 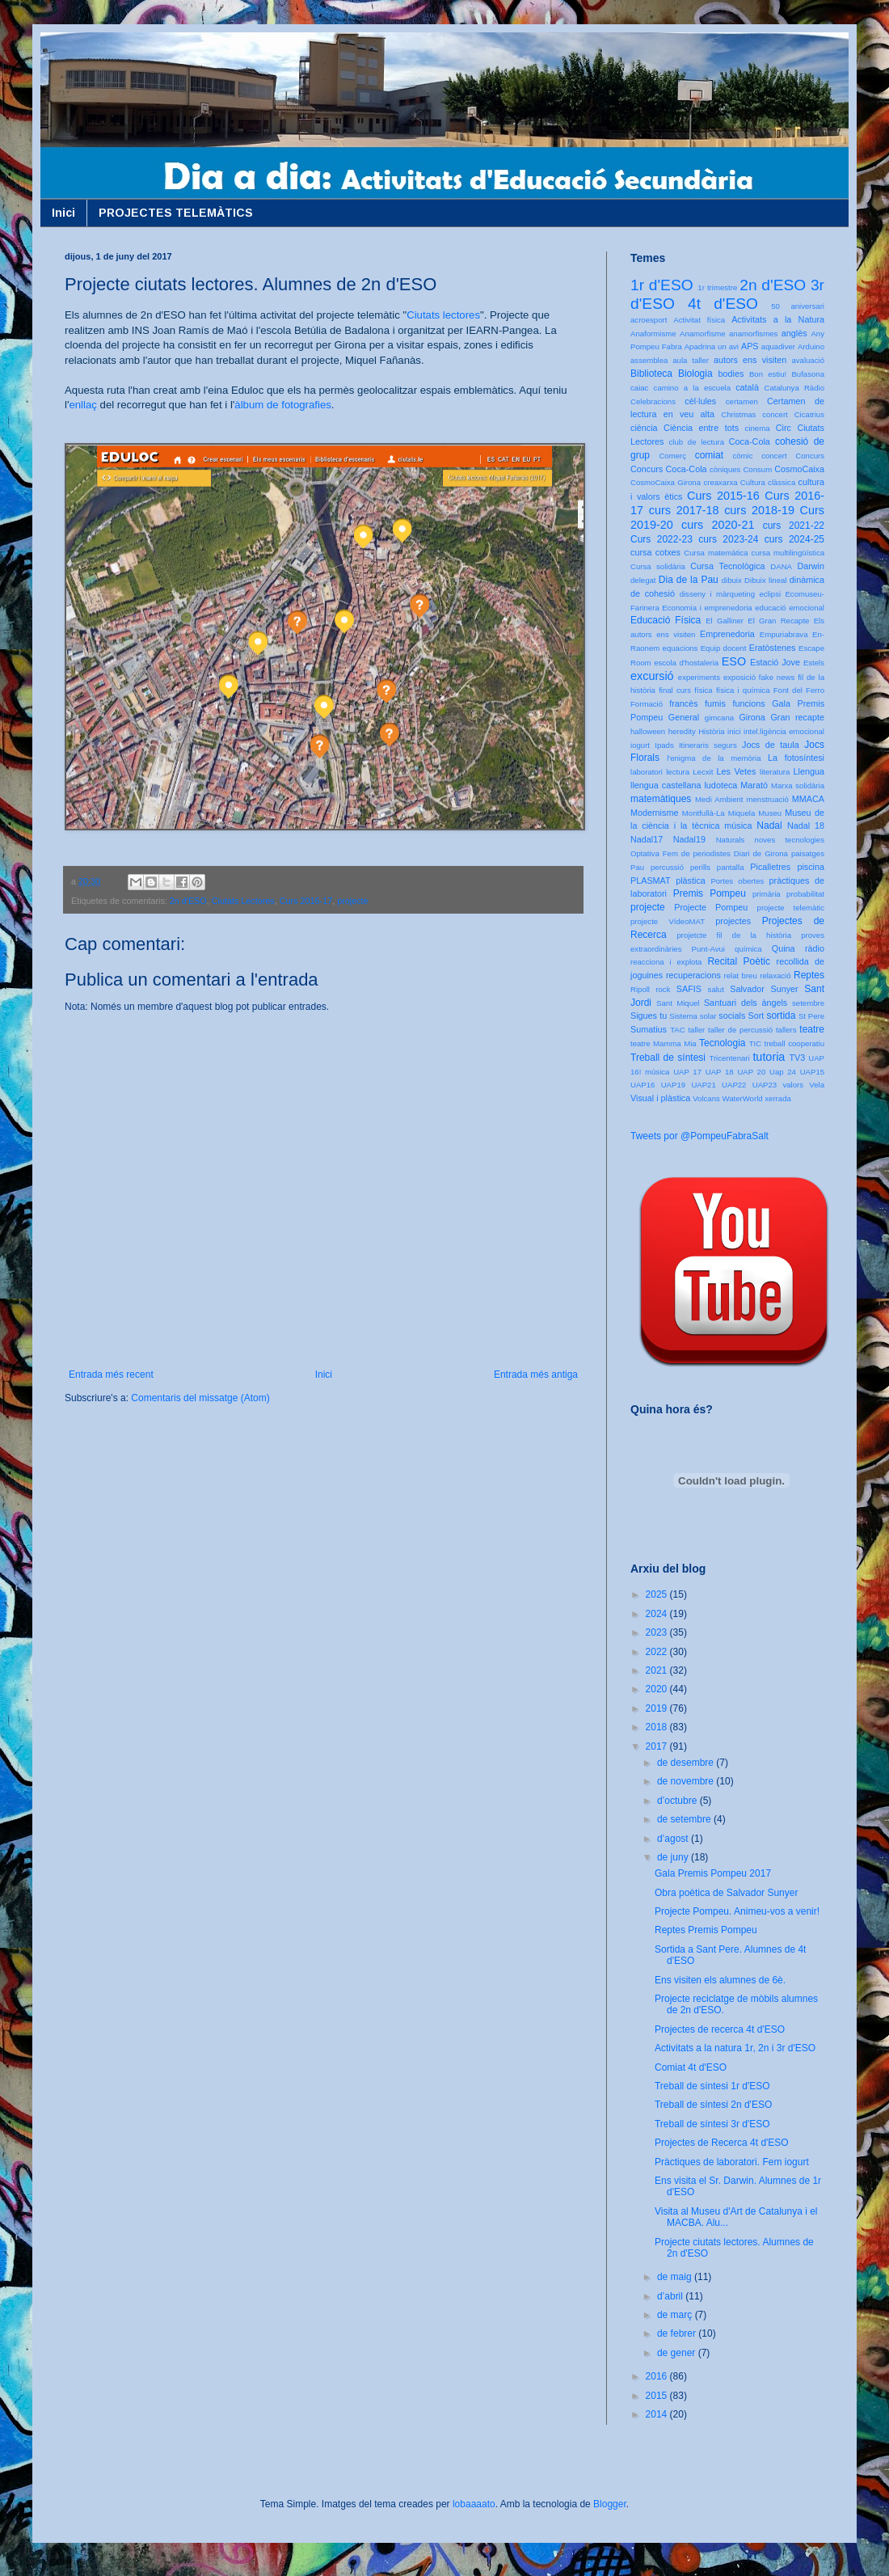 What do you see at coordinates (724, 648) in the screenshot?
I see `Equip docent` at bounding box center [724, 648].